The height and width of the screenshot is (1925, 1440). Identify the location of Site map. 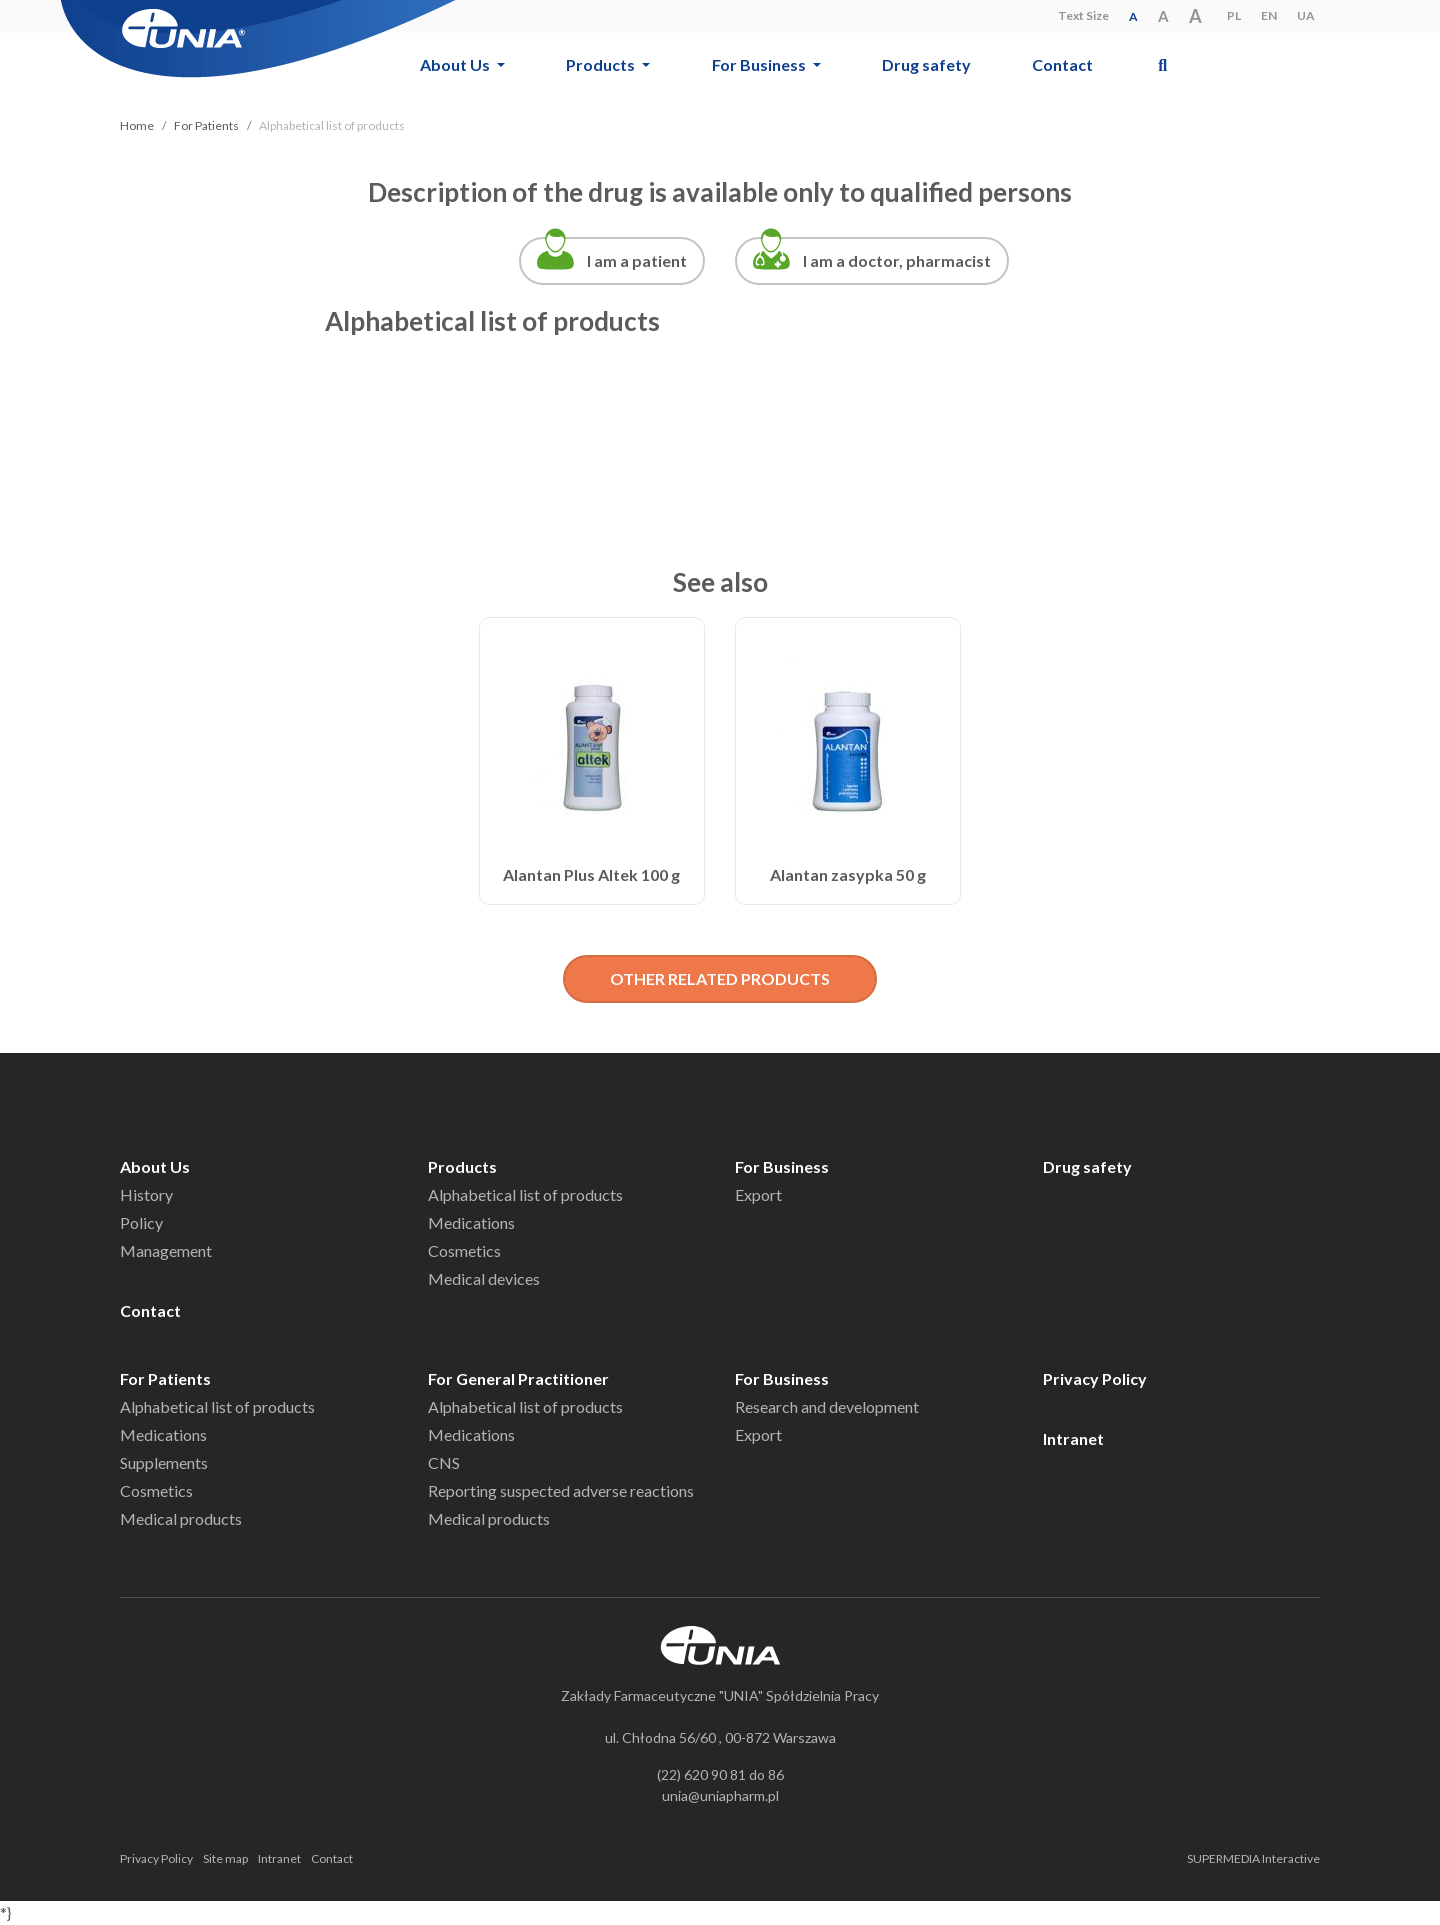
(225, 1858).